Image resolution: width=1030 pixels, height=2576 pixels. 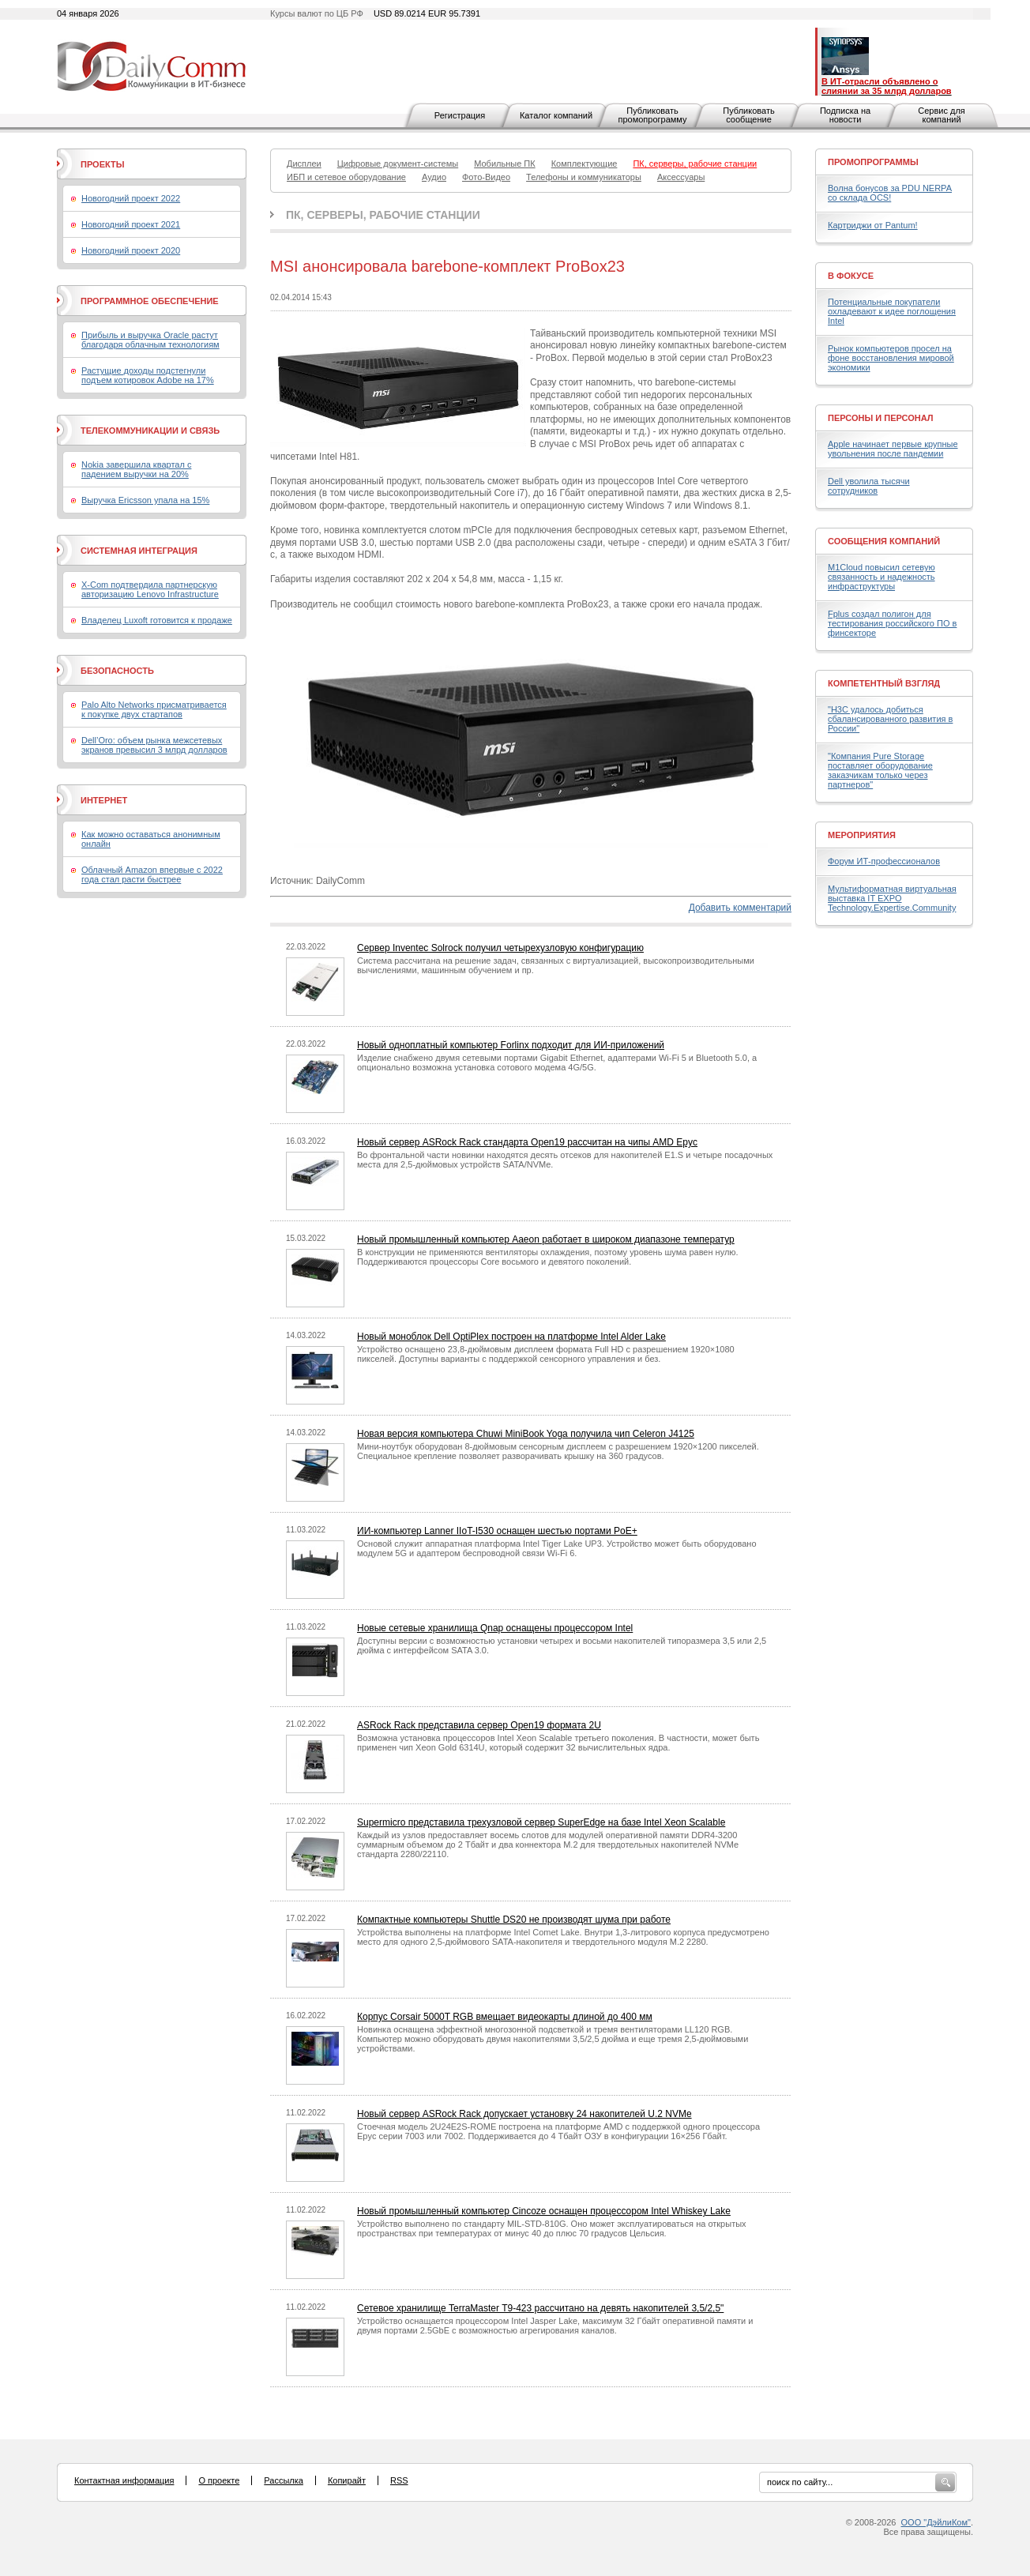 I want to click on Промопрограммы, so click(x=873, y=162).